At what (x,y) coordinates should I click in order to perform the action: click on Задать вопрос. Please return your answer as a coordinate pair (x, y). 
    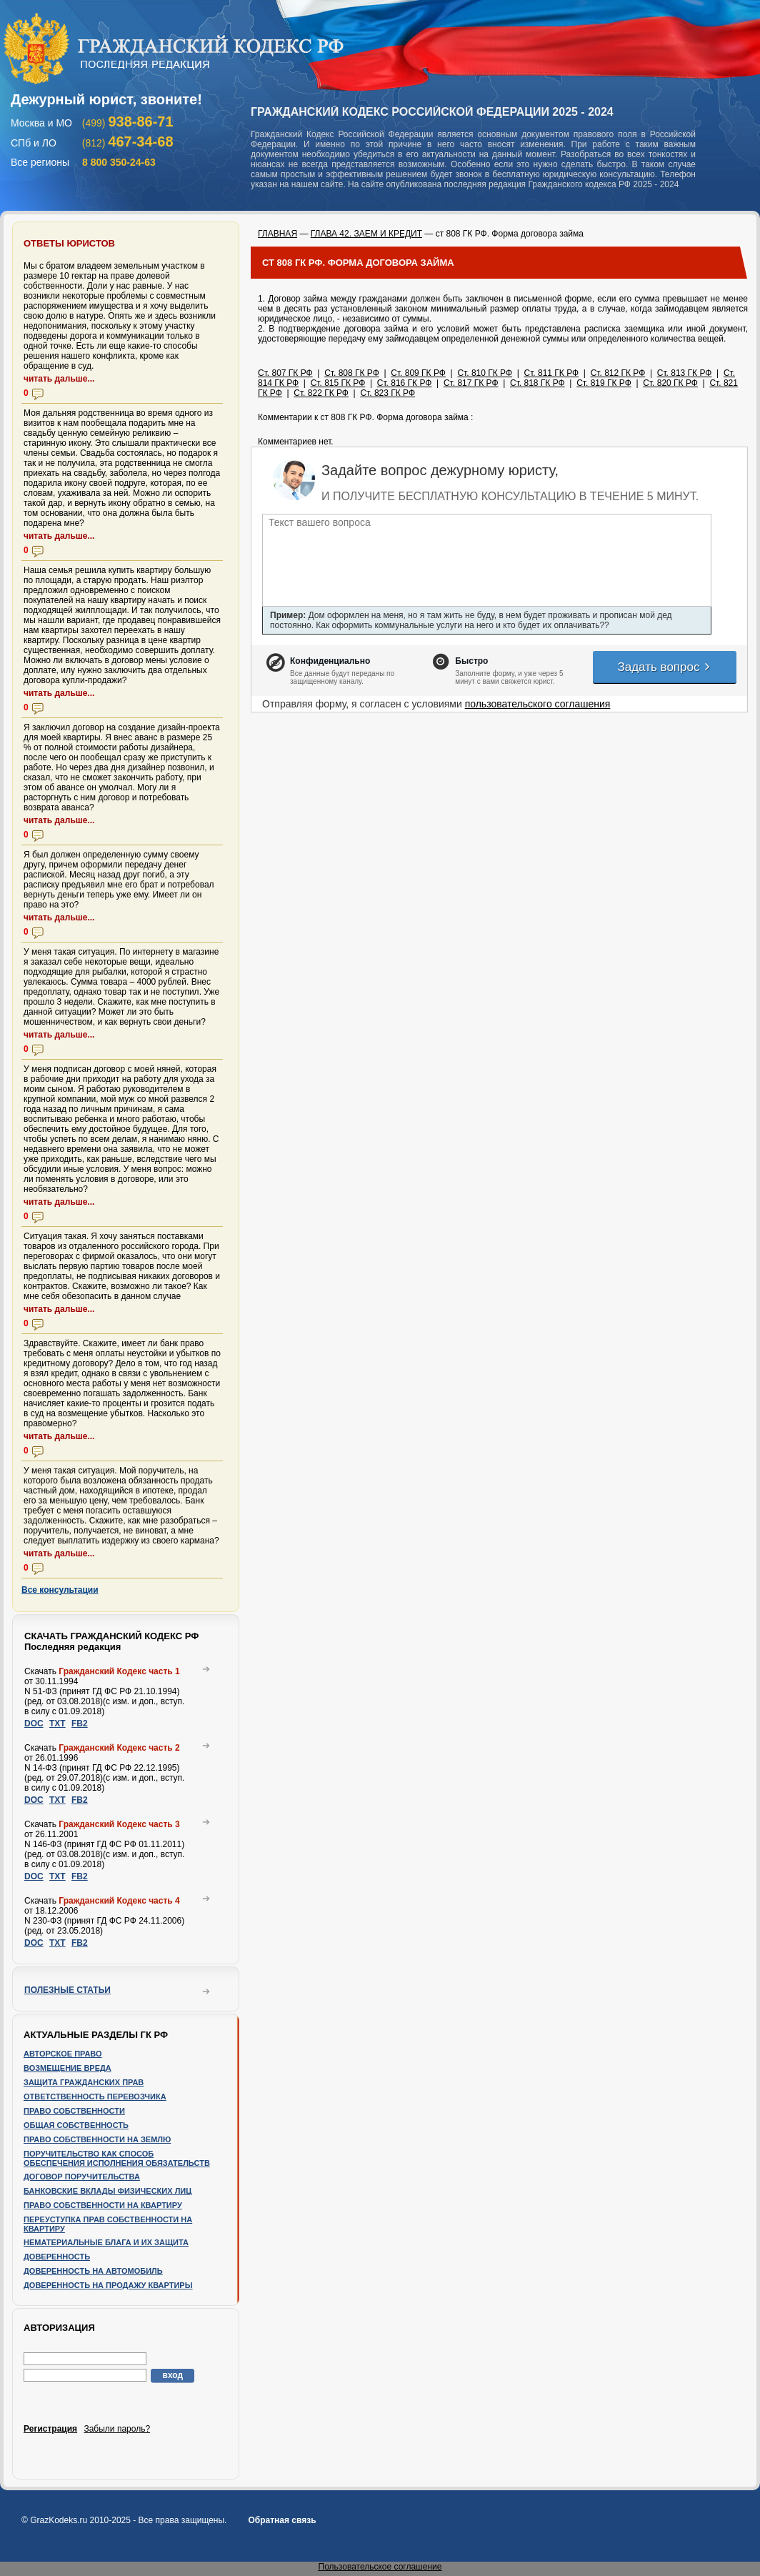
    Looking at the image, I should click on (664, 667).